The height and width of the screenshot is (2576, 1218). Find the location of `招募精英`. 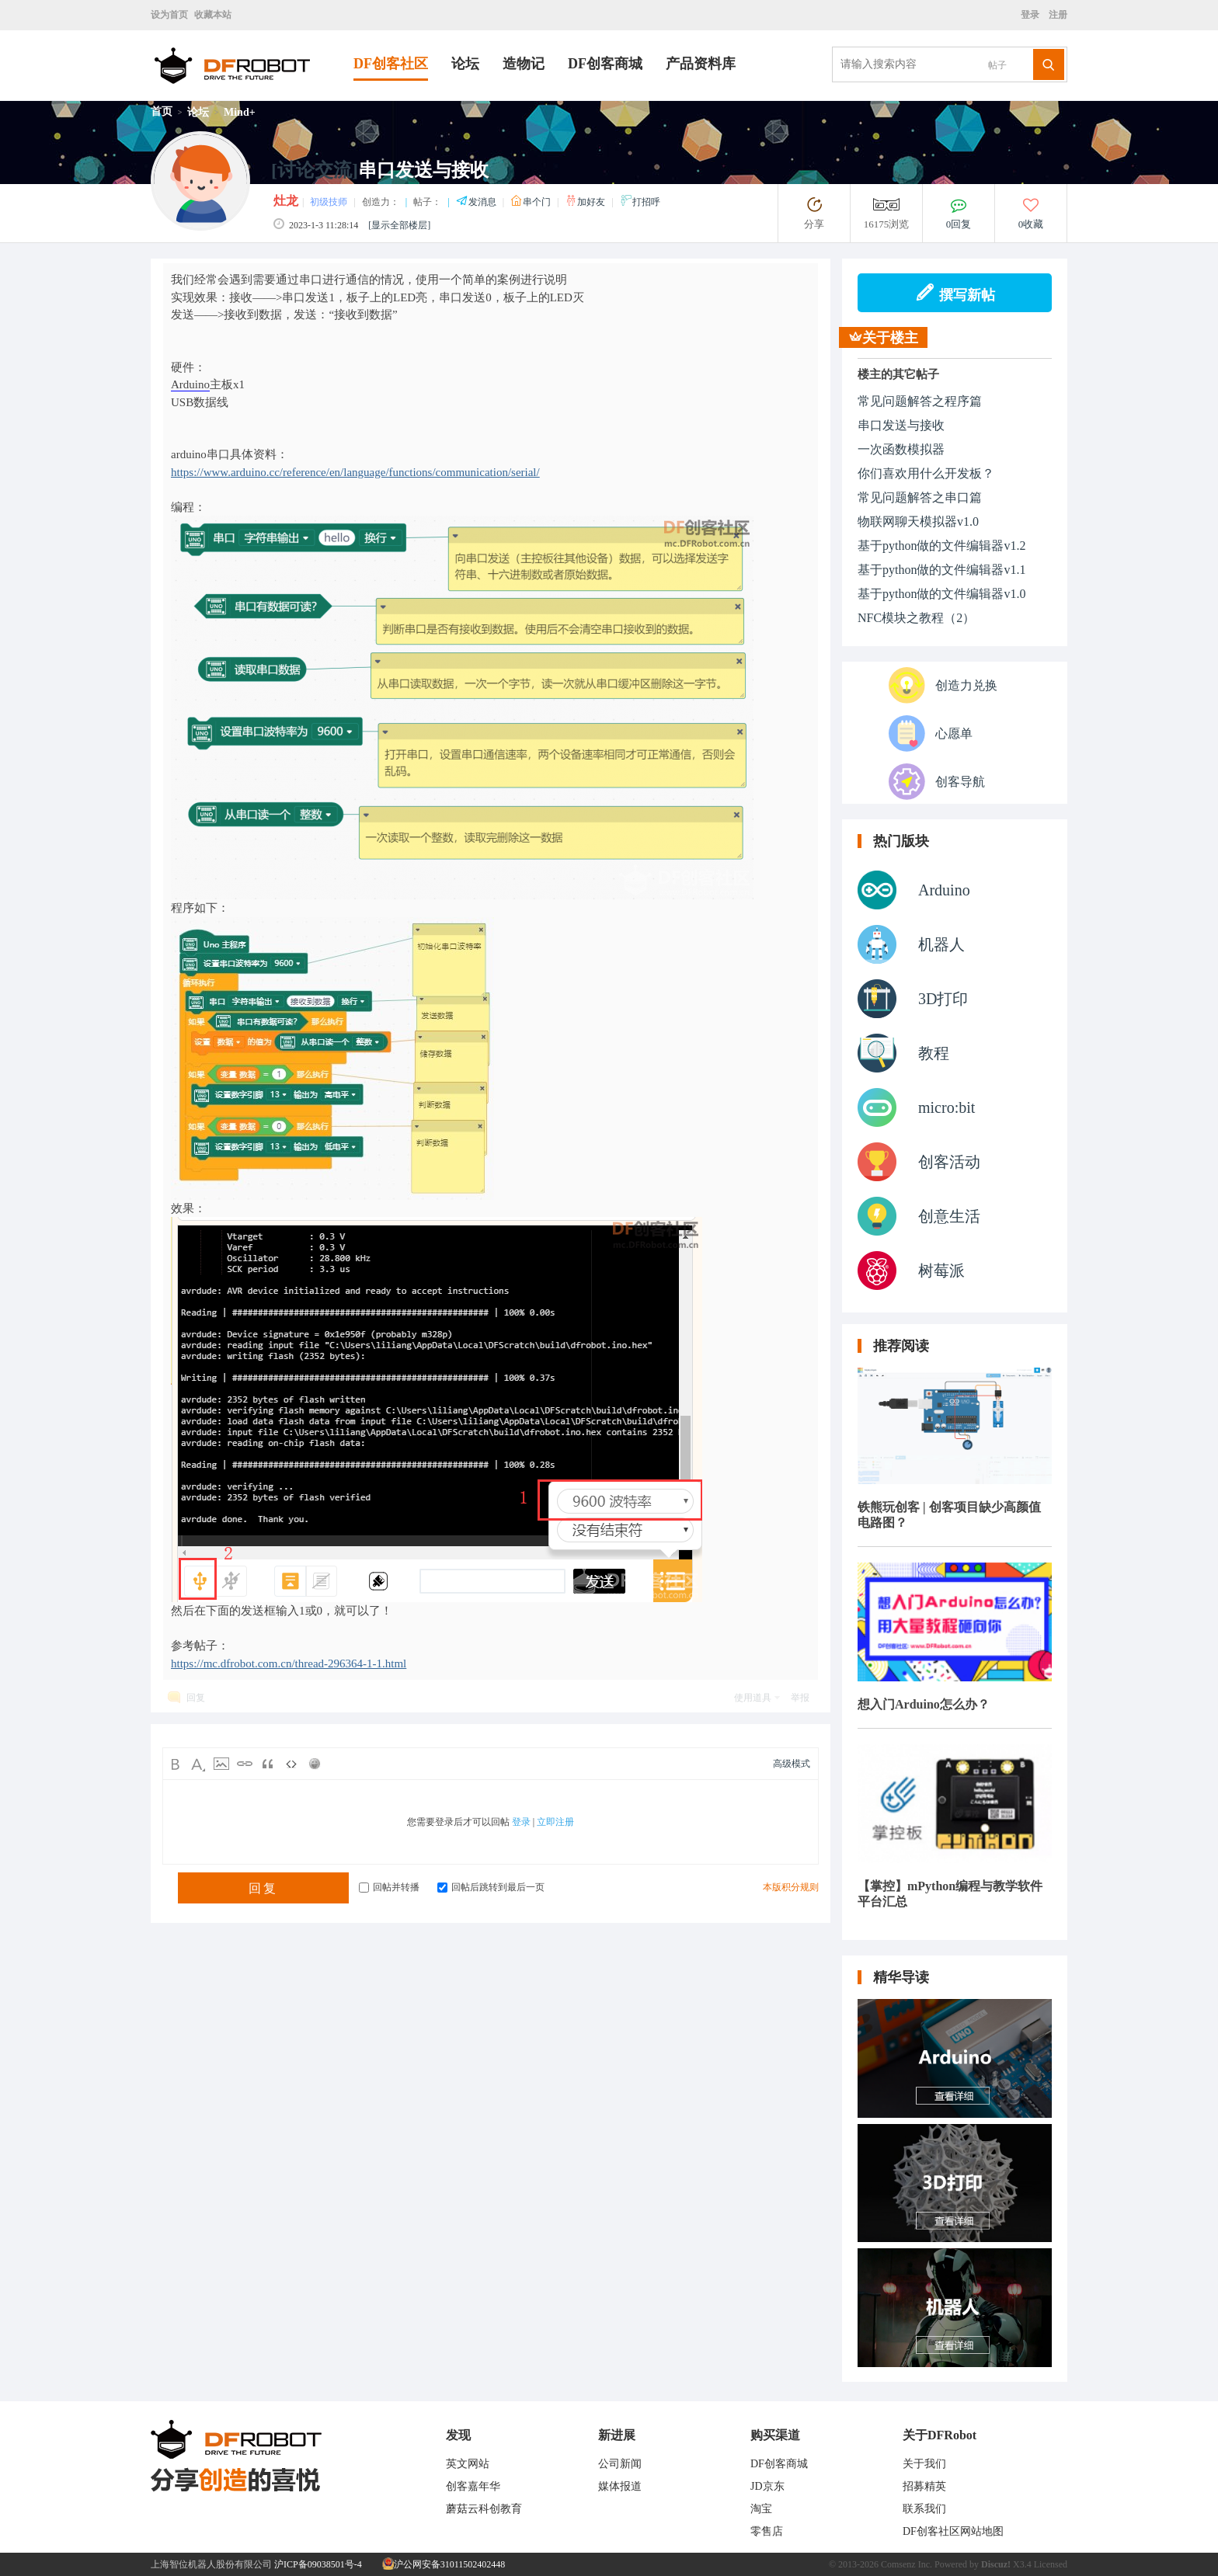

招募精英 is located at coordinates (924, 2486).